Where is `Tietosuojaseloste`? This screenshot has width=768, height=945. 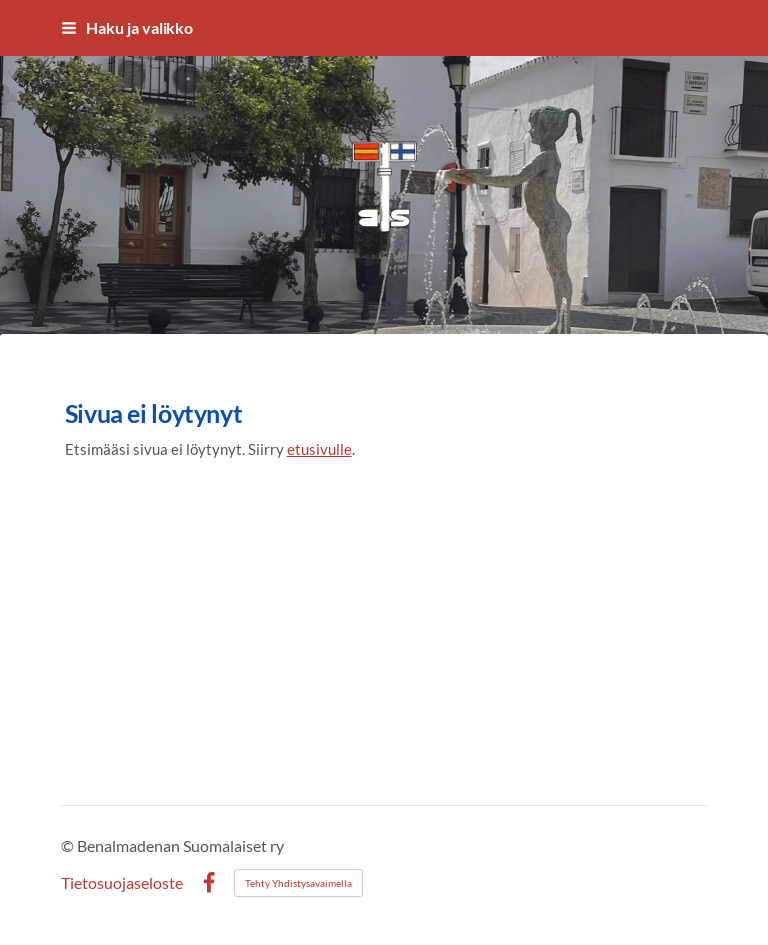
Tietosuojaseloste is located at coordinates (122, 883).